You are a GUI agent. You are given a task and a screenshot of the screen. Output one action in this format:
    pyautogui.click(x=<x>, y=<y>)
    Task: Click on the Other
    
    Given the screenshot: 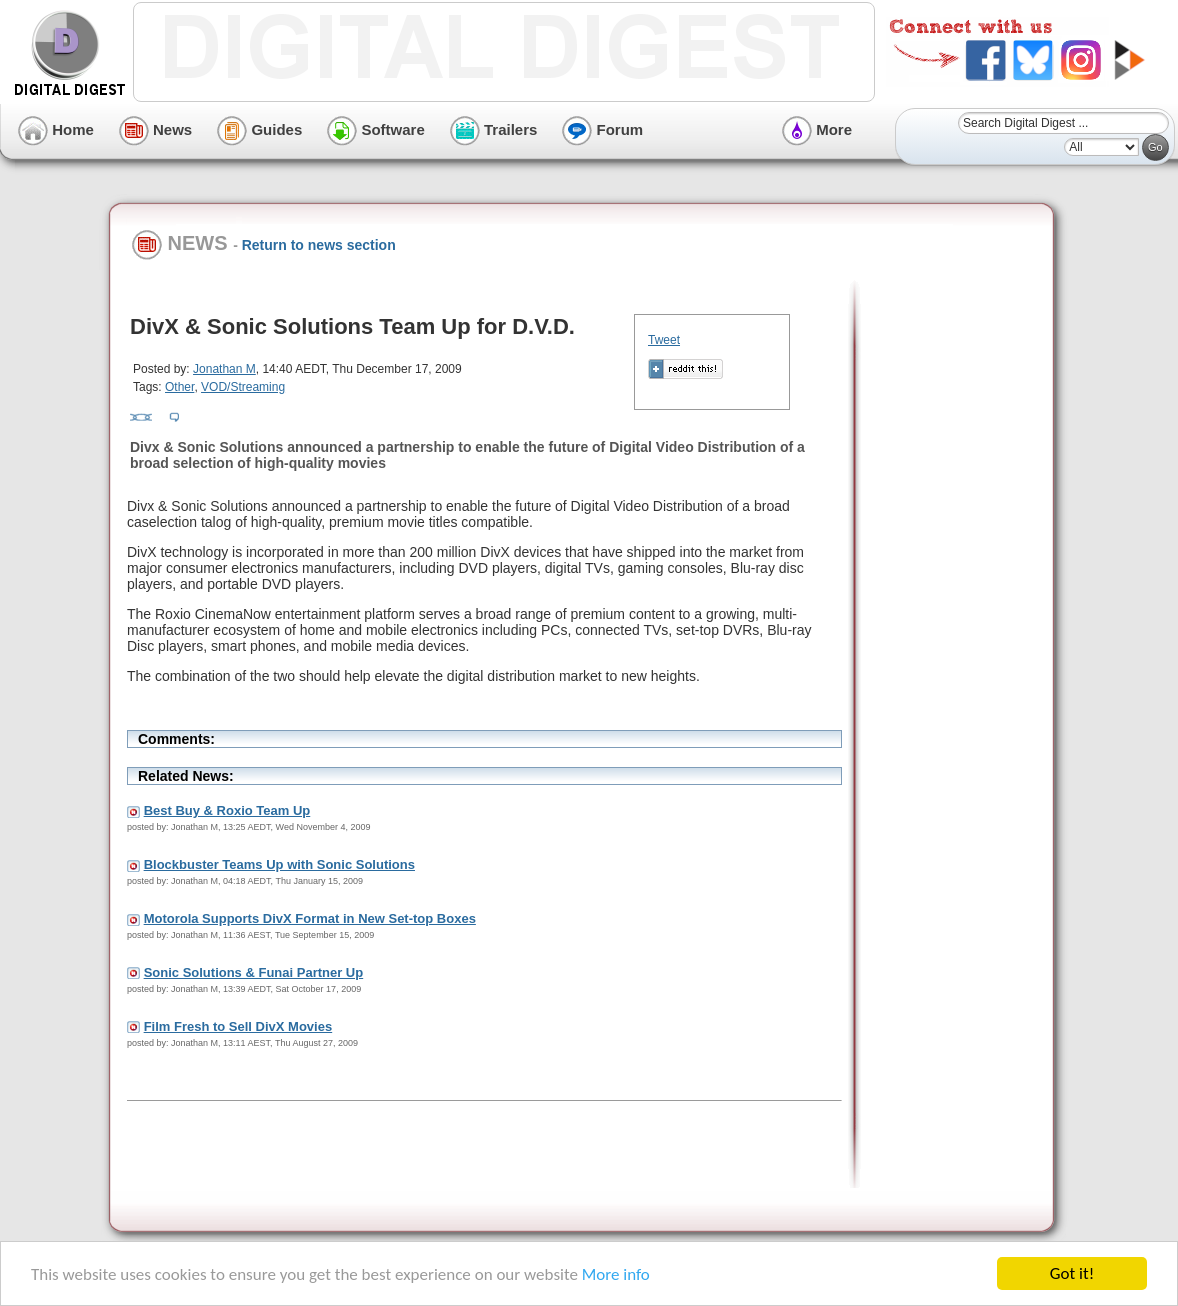 What is the action you would take?
    pyautogui.click(x=179, y=387)
    